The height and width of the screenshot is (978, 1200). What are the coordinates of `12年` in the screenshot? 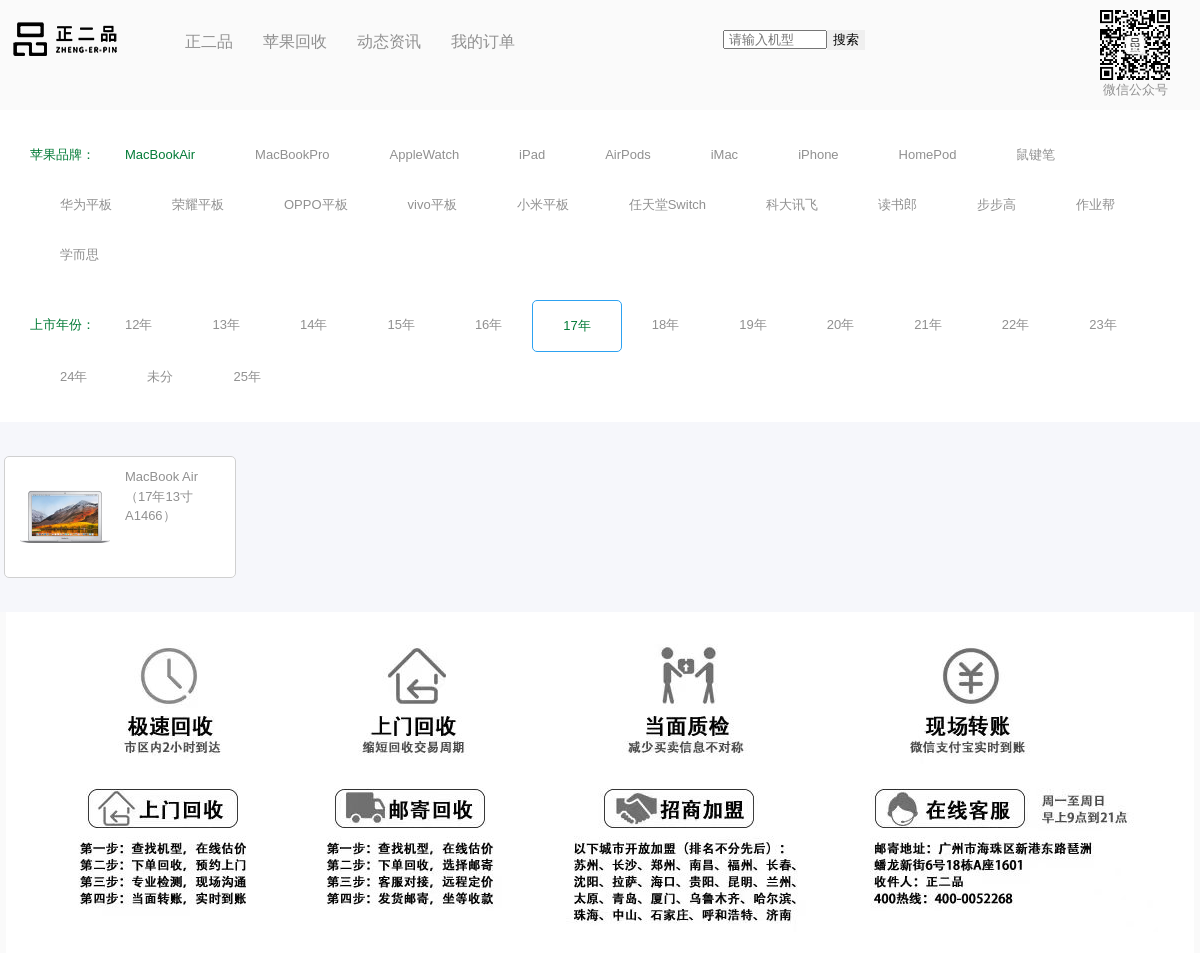 It's located at (138, 324).